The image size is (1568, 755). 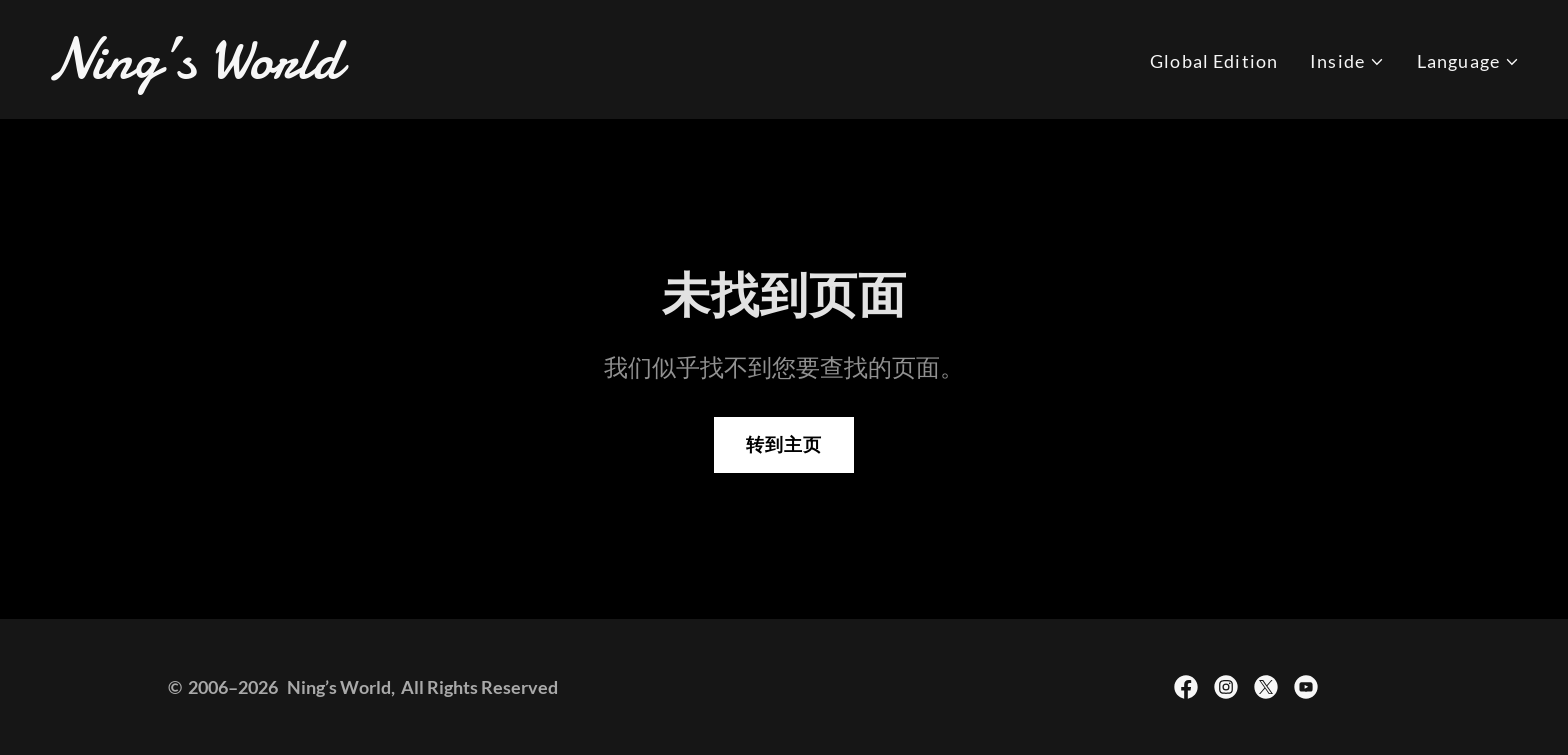 What do you see at coordinates (784, 444) in the screenshot?
I see `转到主页` at bounding box center [784, 444].